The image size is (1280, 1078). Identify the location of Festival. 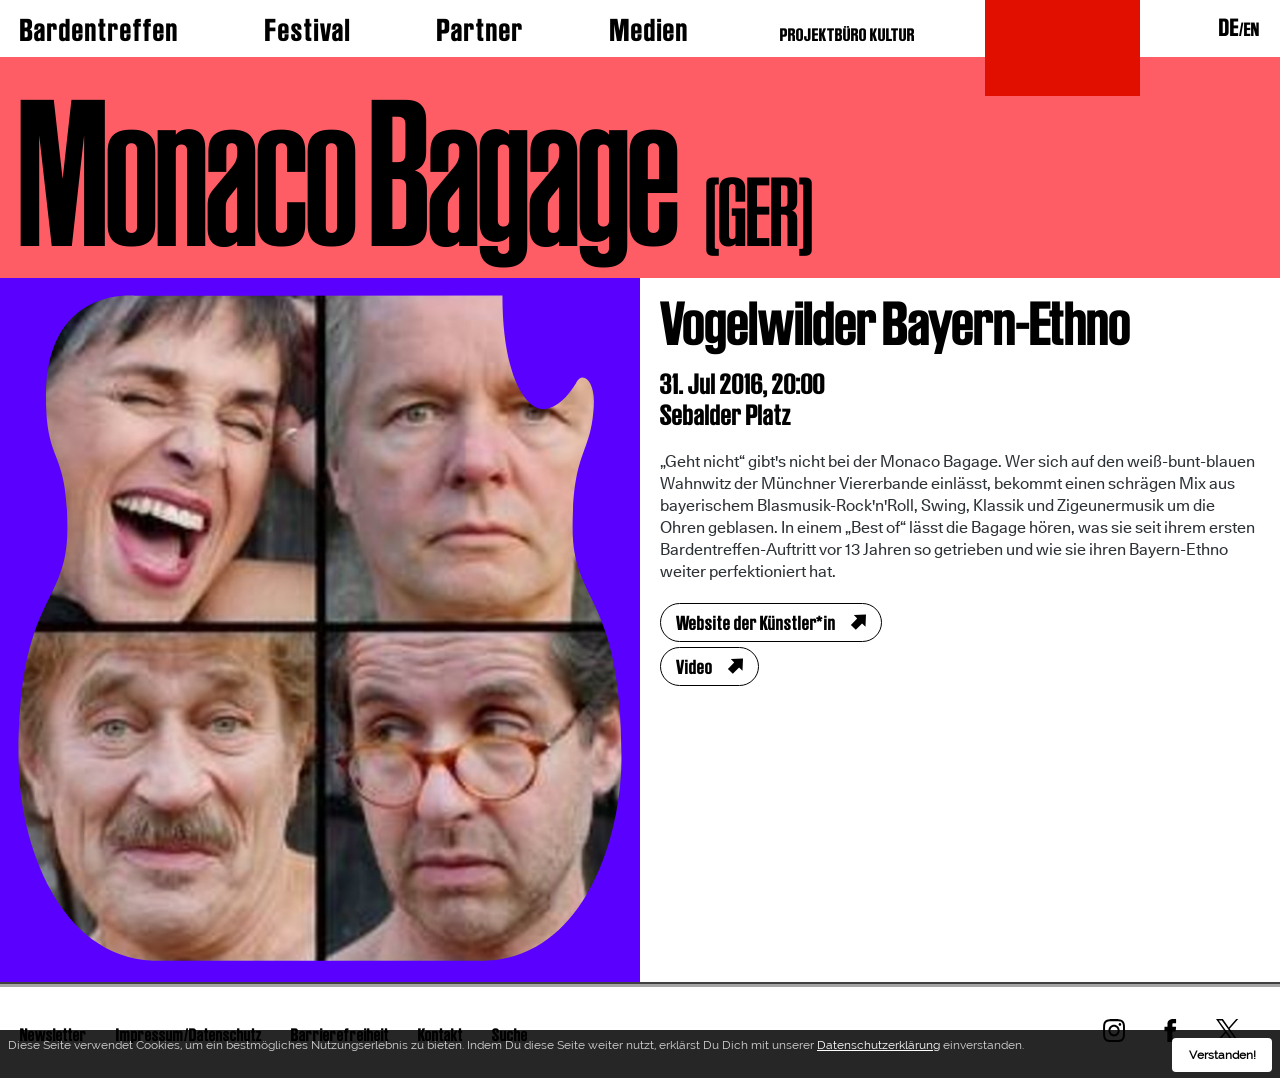
(308, 30).